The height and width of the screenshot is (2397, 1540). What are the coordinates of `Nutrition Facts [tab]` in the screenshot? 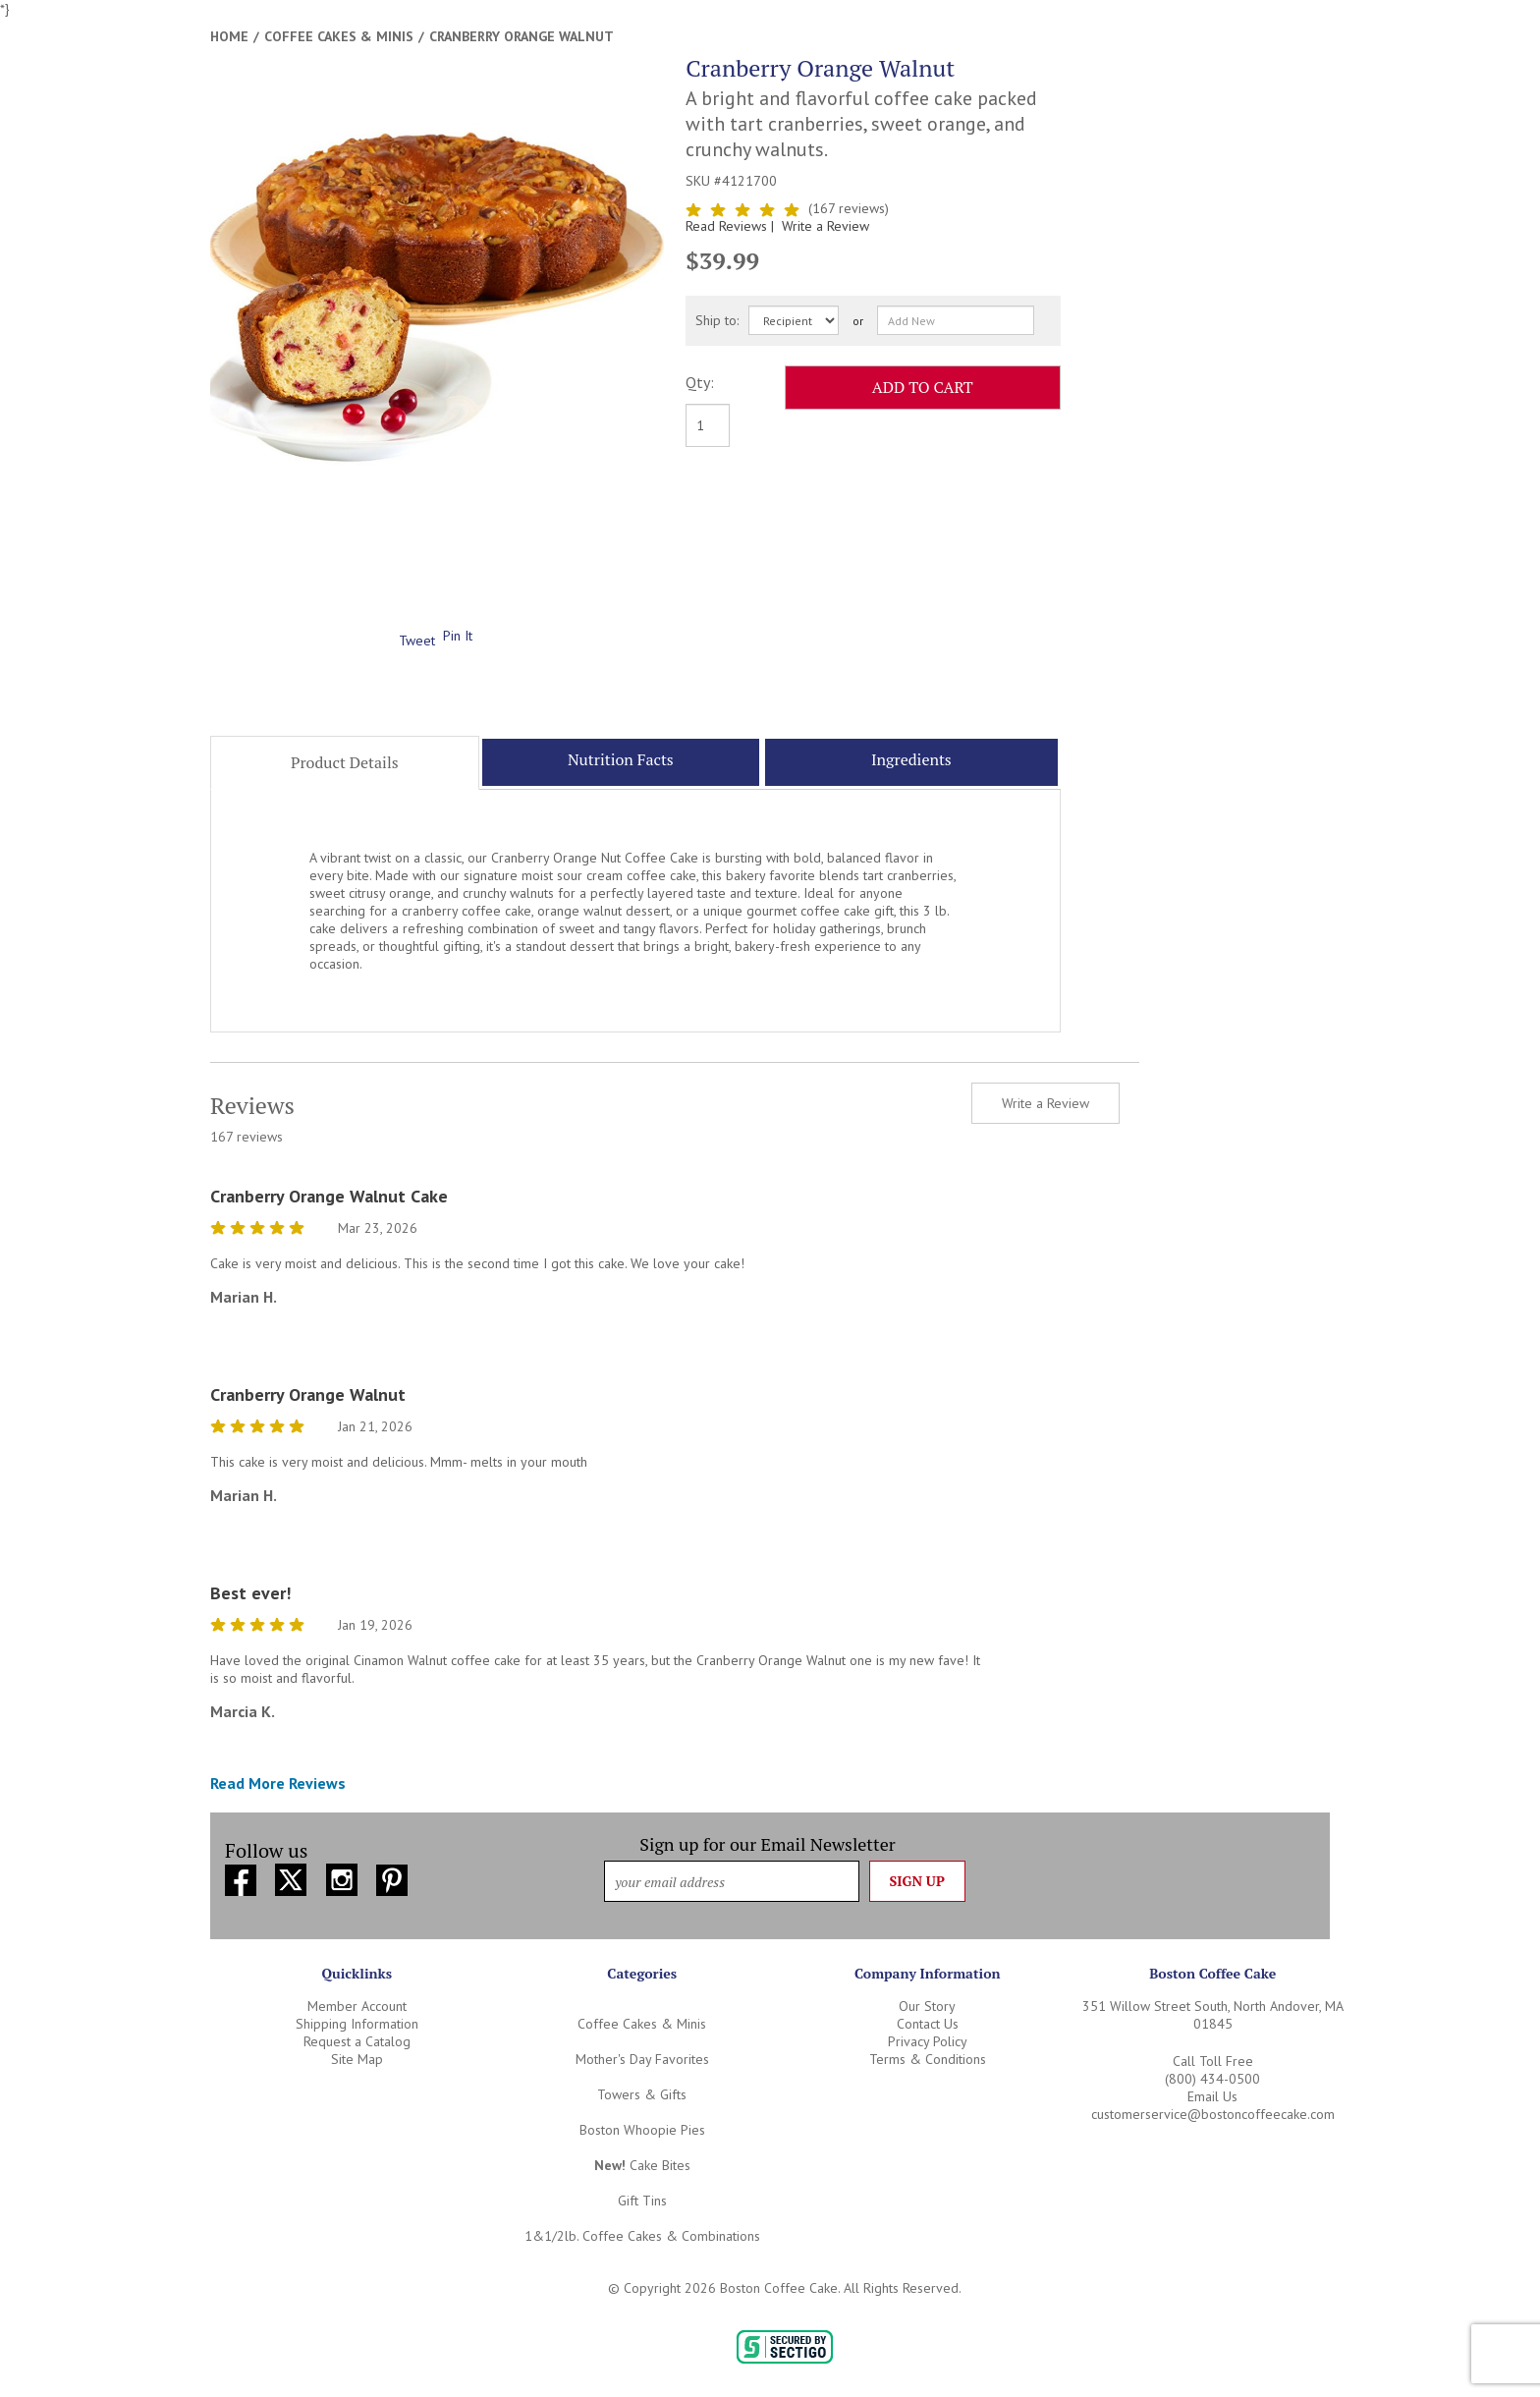 It's located at (621, 759).